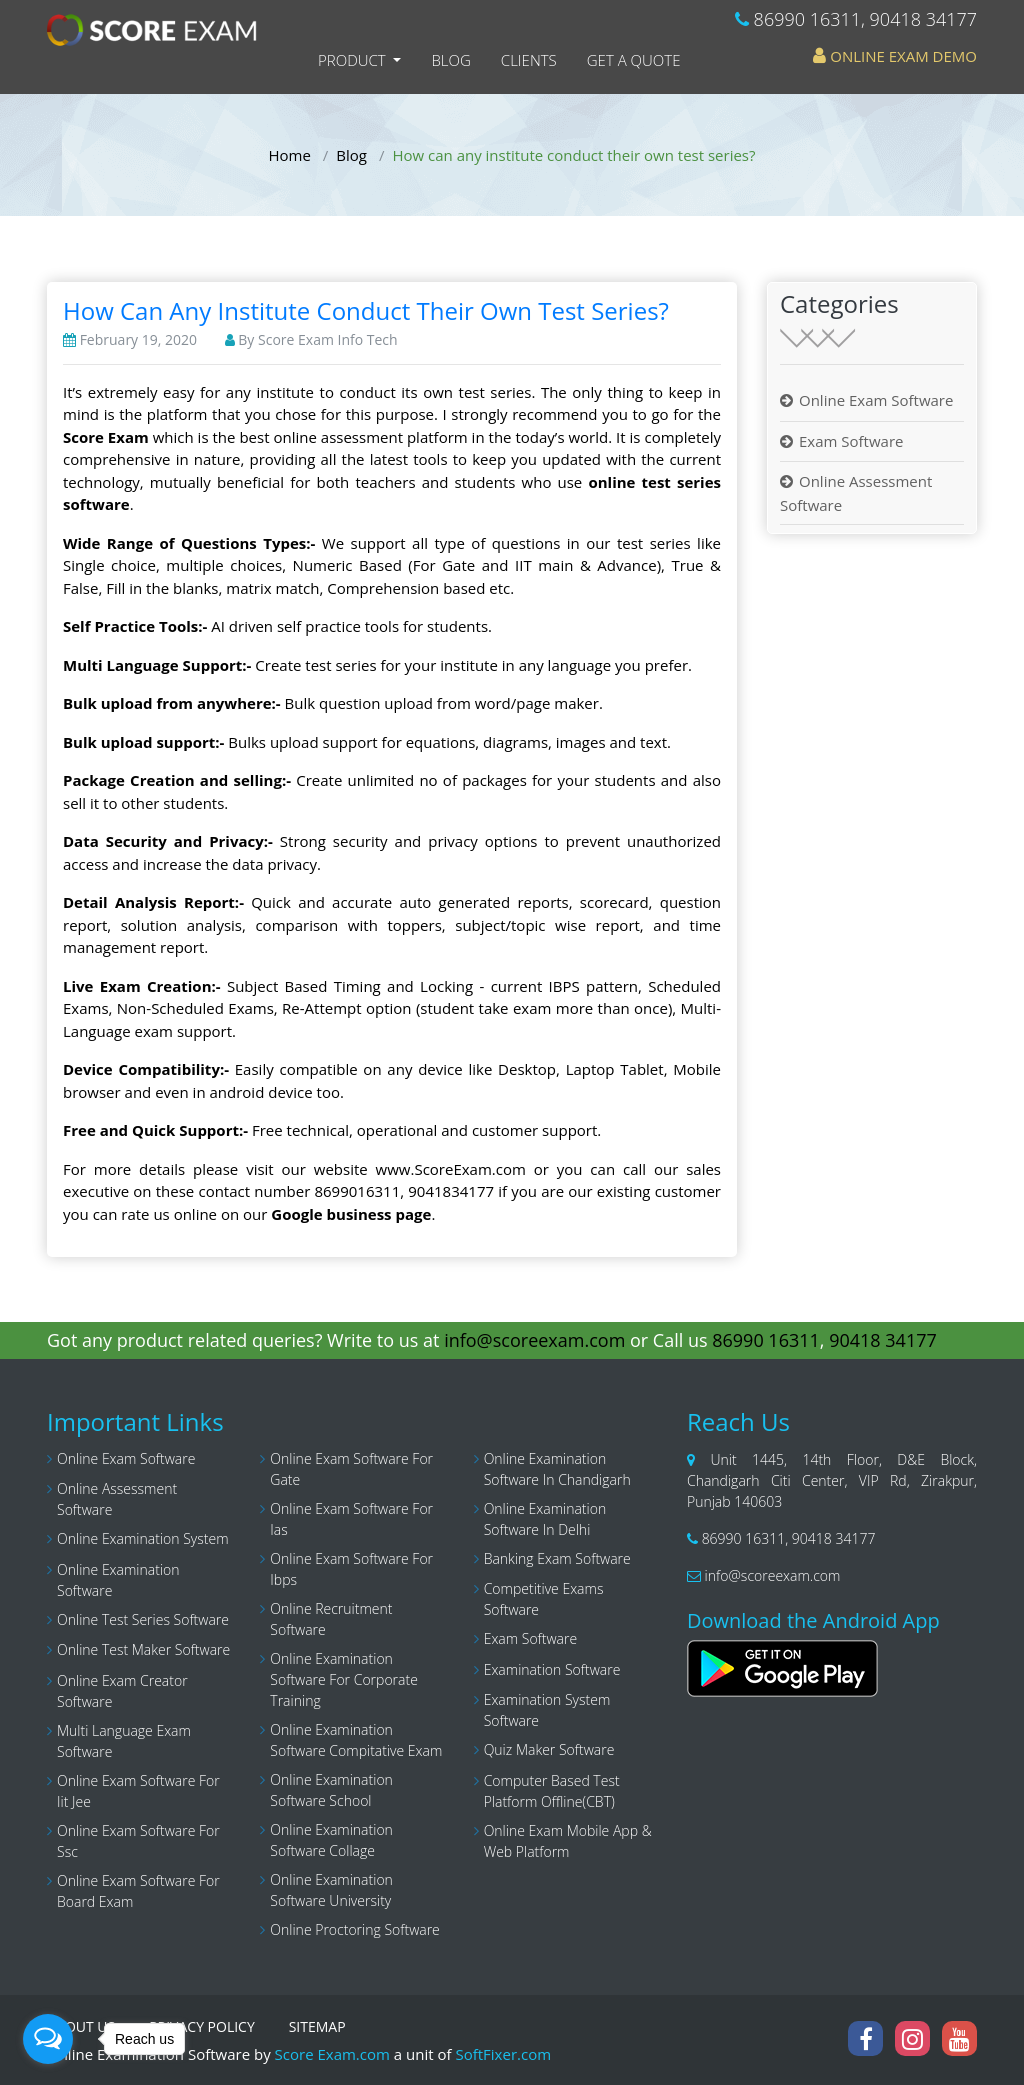 Image resolution: width=1024 pixels, height=2085 pixels. I want to click on Online exam software for Ias, so click(351, 1519).